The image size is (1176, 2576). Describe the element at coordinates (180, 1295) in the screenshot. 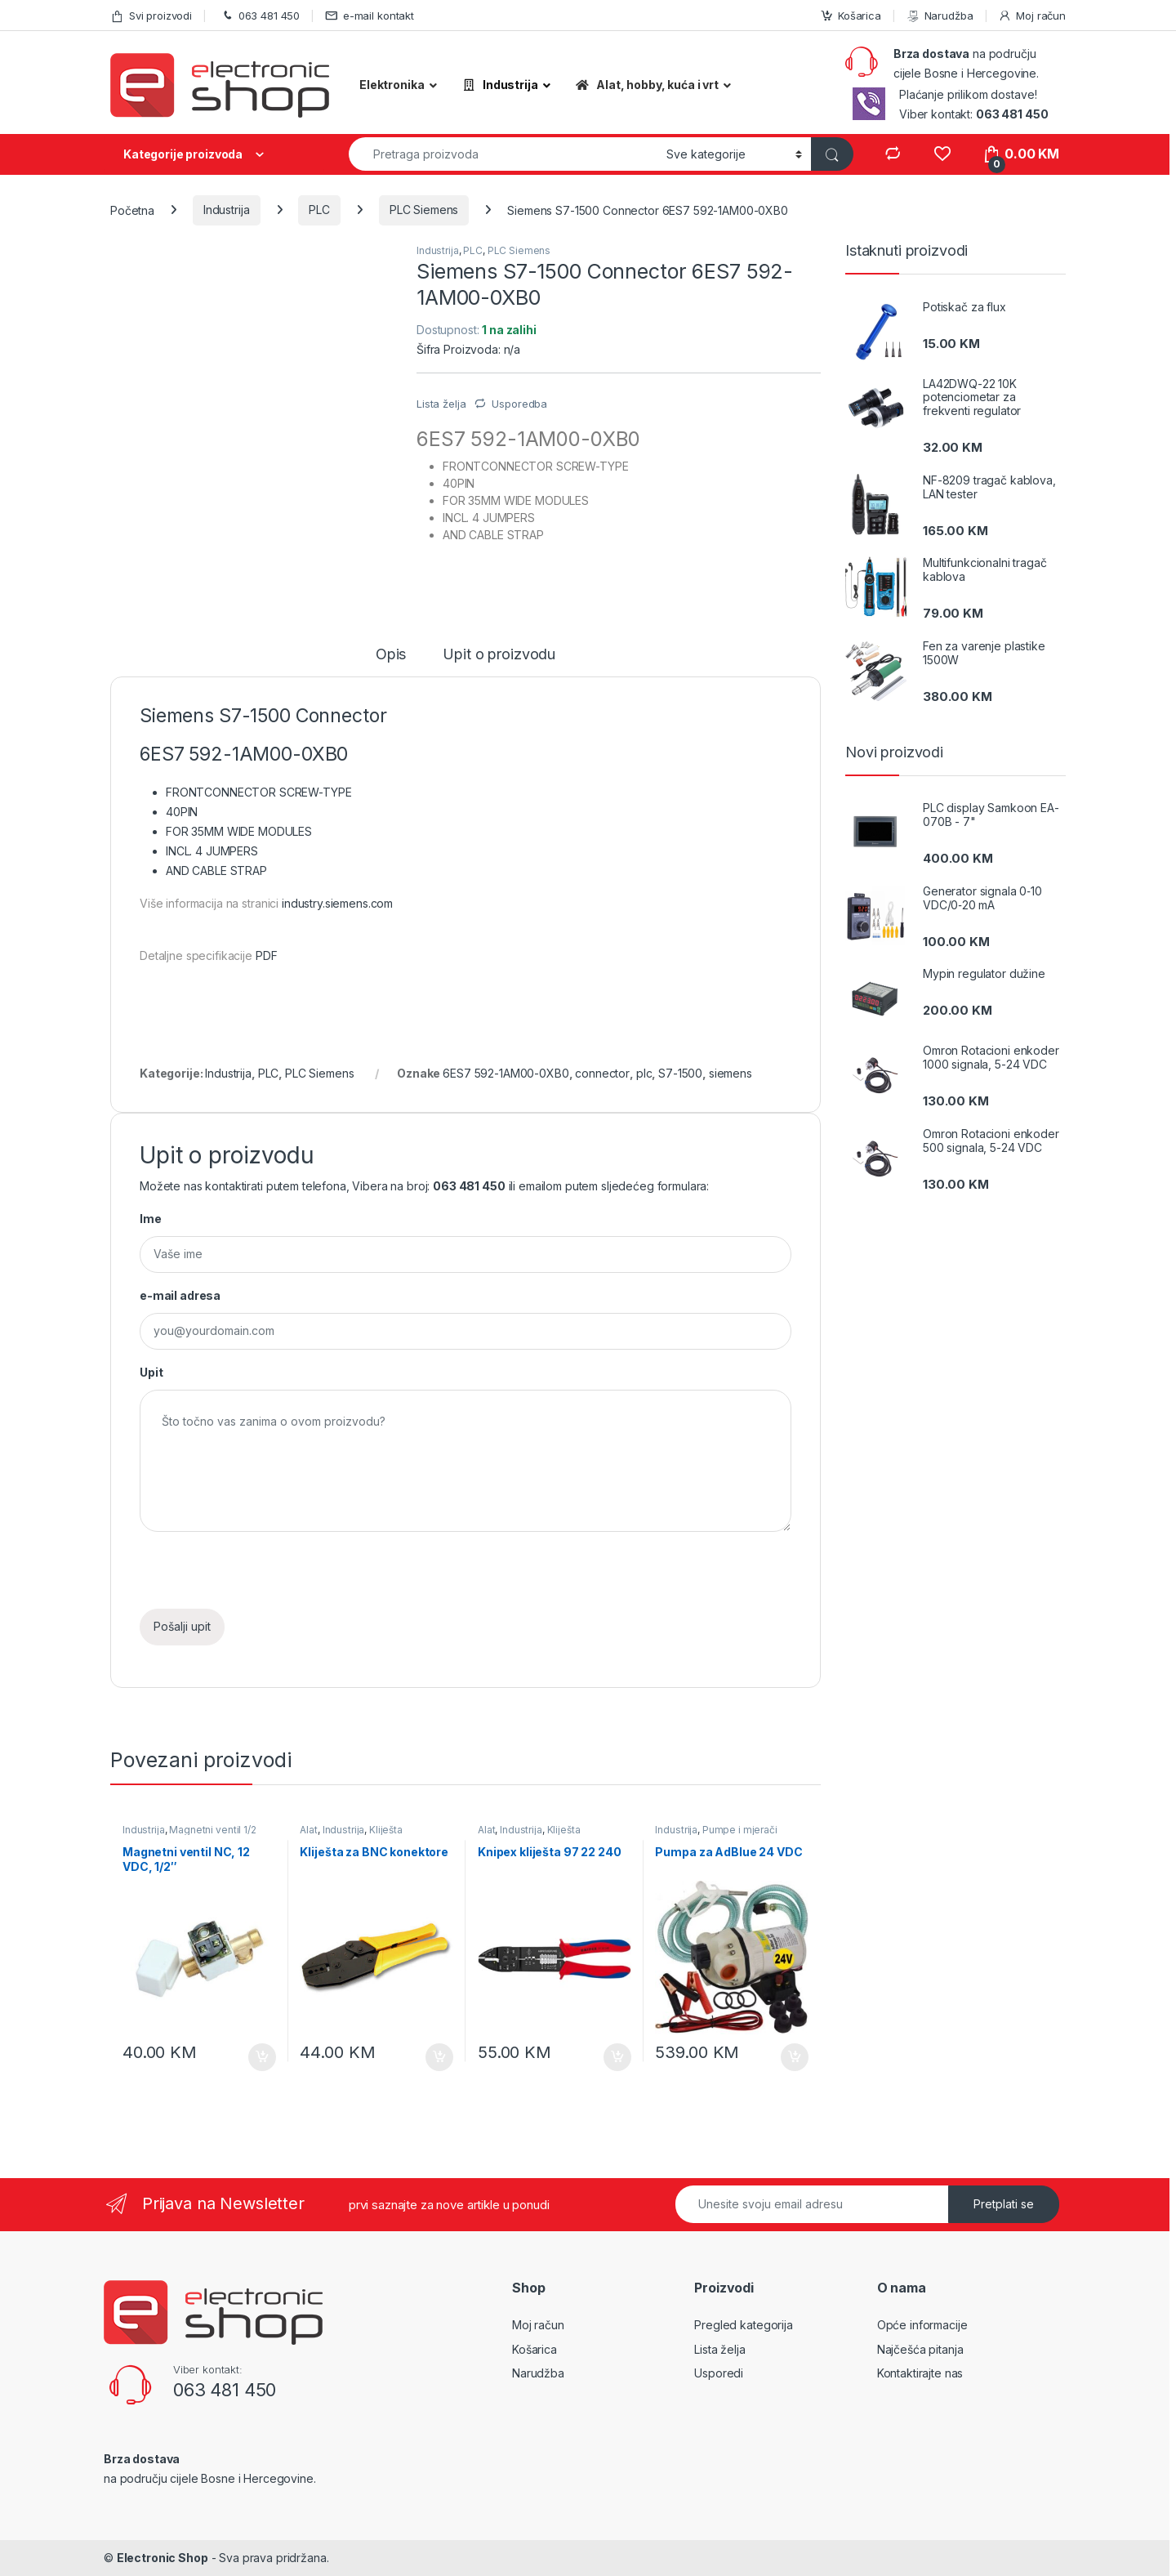

I see `e-mail adresa` at that location.